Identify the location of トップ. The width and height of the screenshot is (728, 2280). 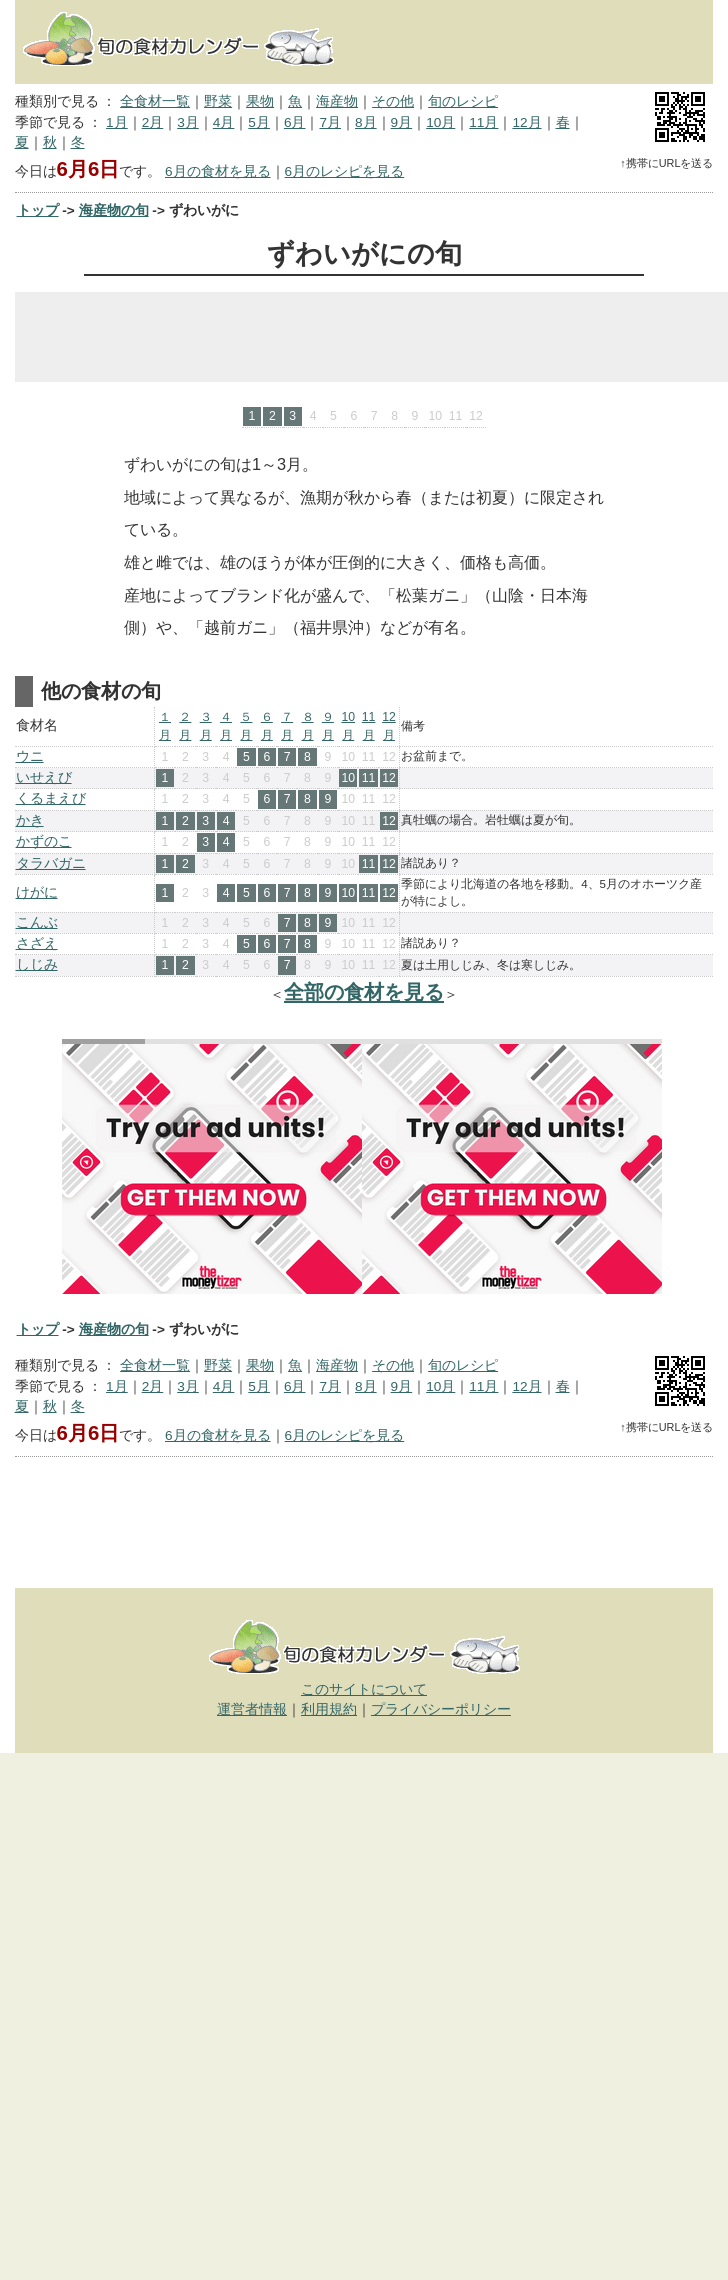
(38, 210).